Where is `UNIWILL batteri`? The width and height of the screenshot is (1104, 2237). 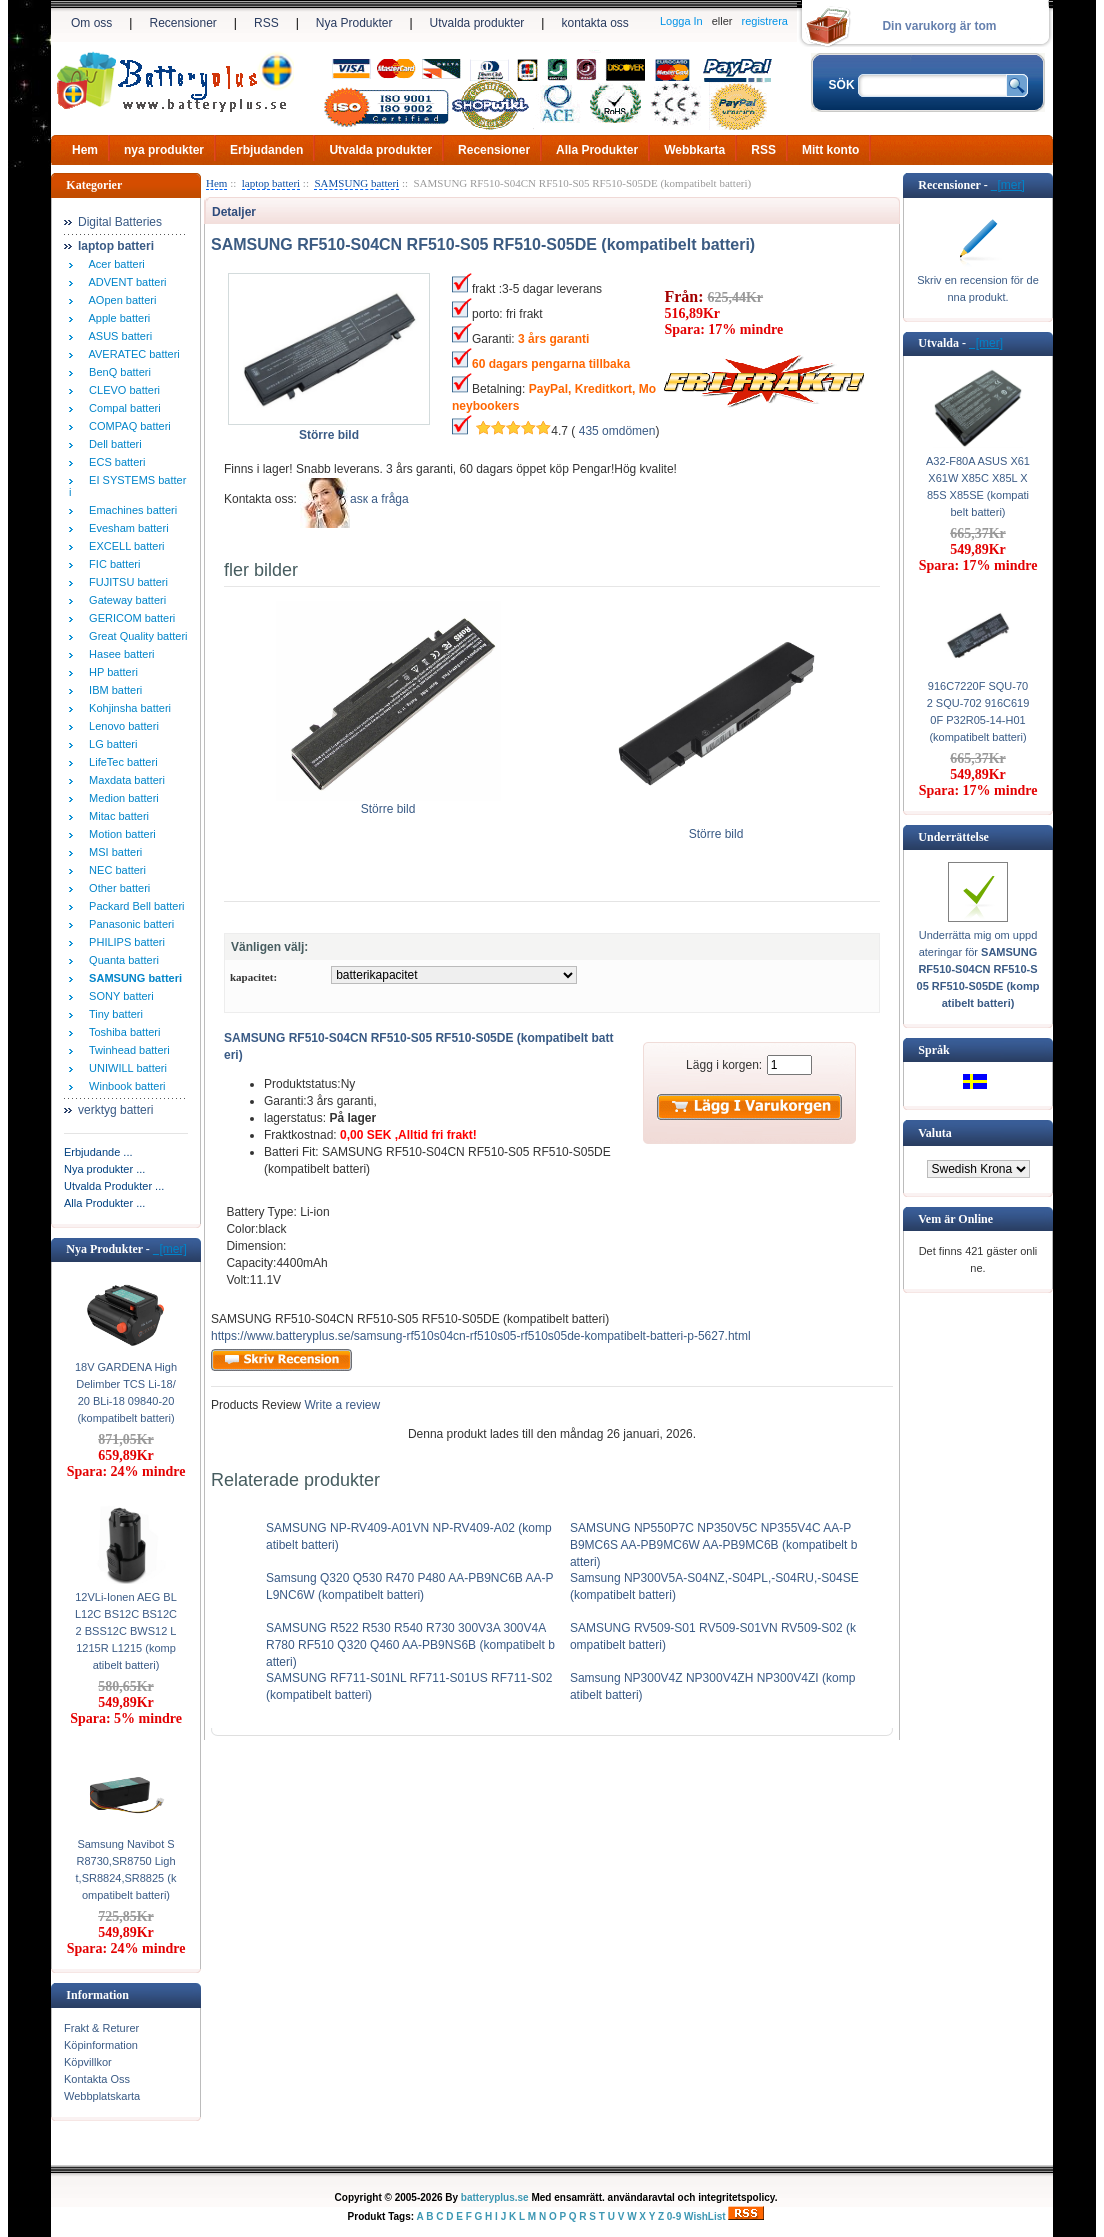
UNIWILL batteri is located at coordinates (125, 1068).